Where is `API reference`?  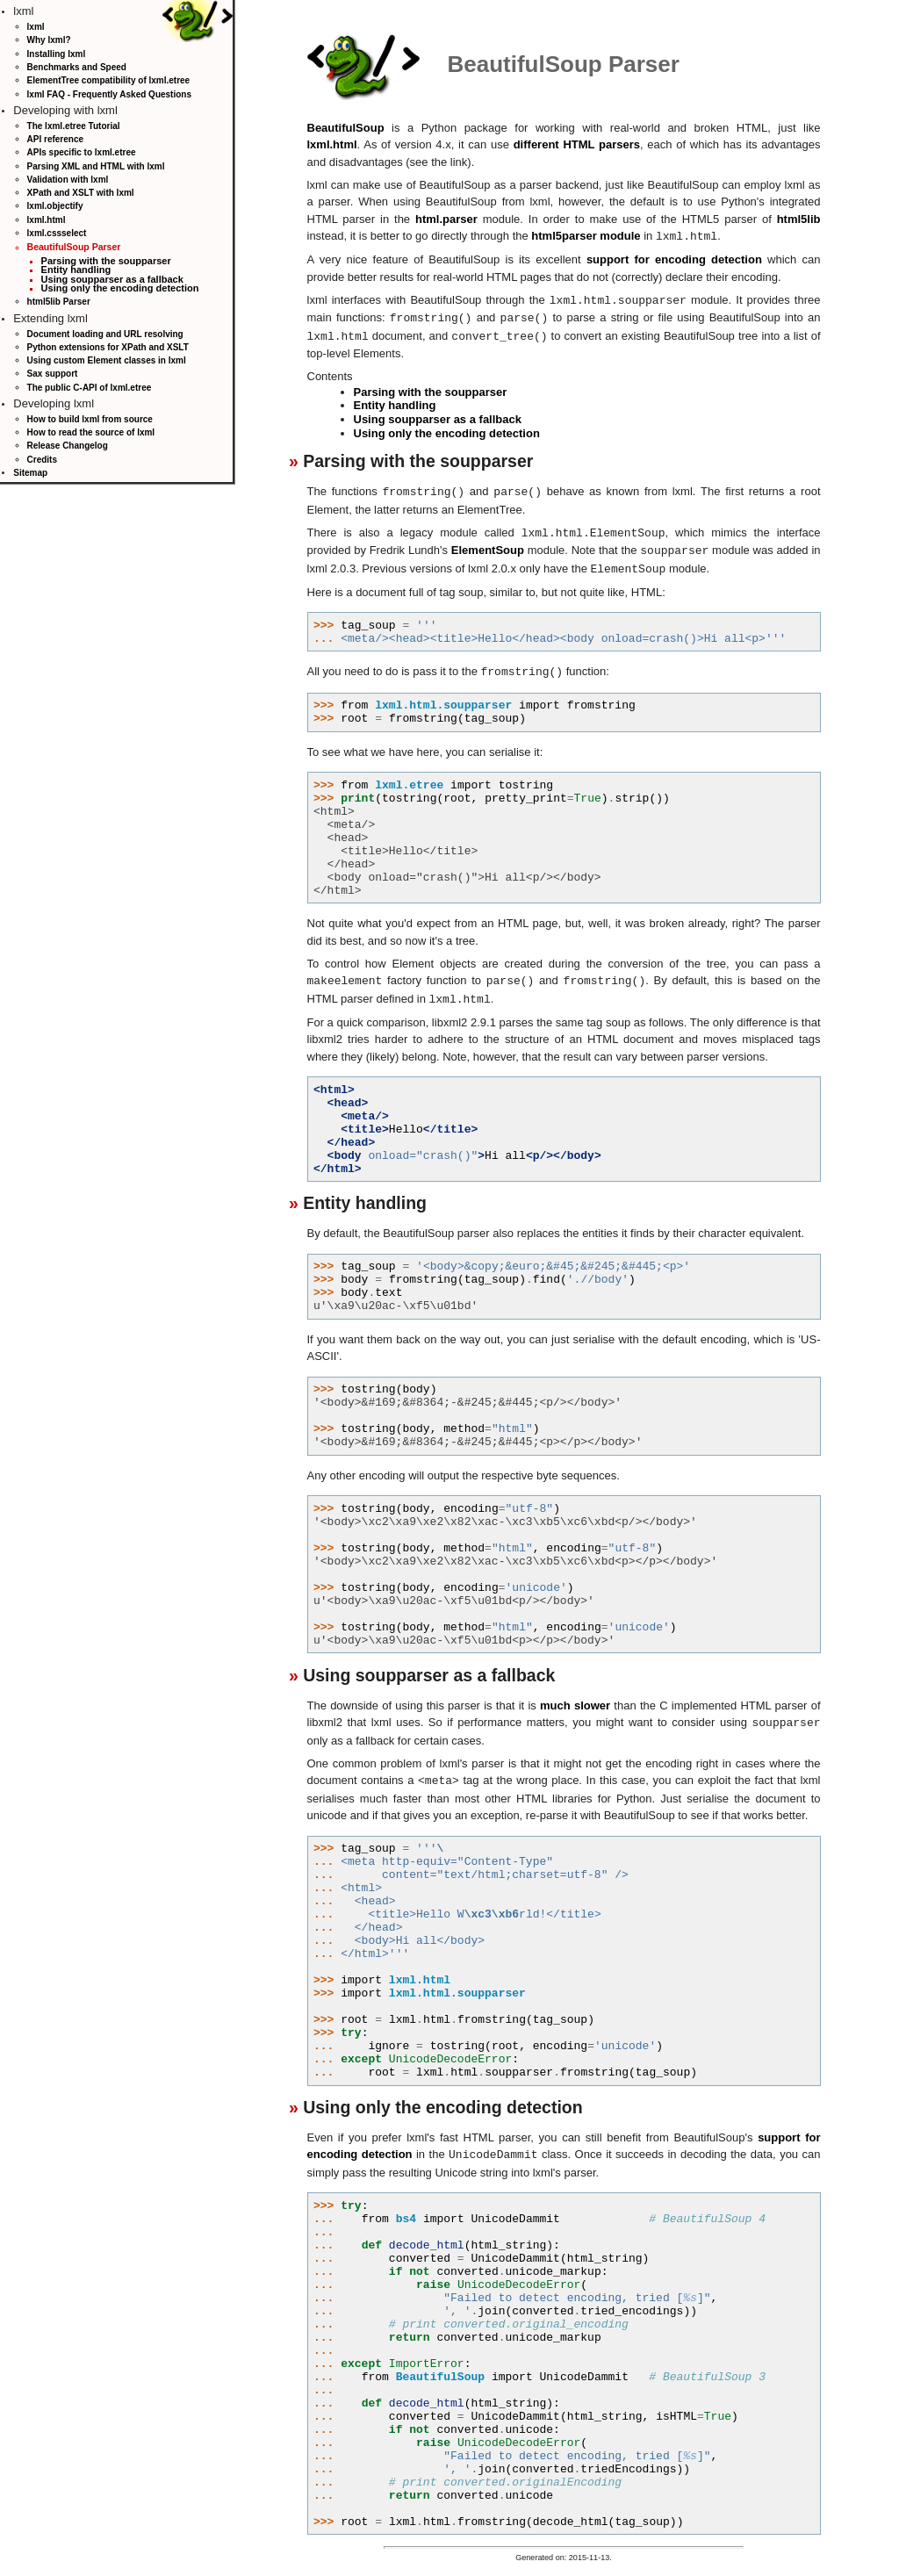
API reference is located at coordinates (55, 139).